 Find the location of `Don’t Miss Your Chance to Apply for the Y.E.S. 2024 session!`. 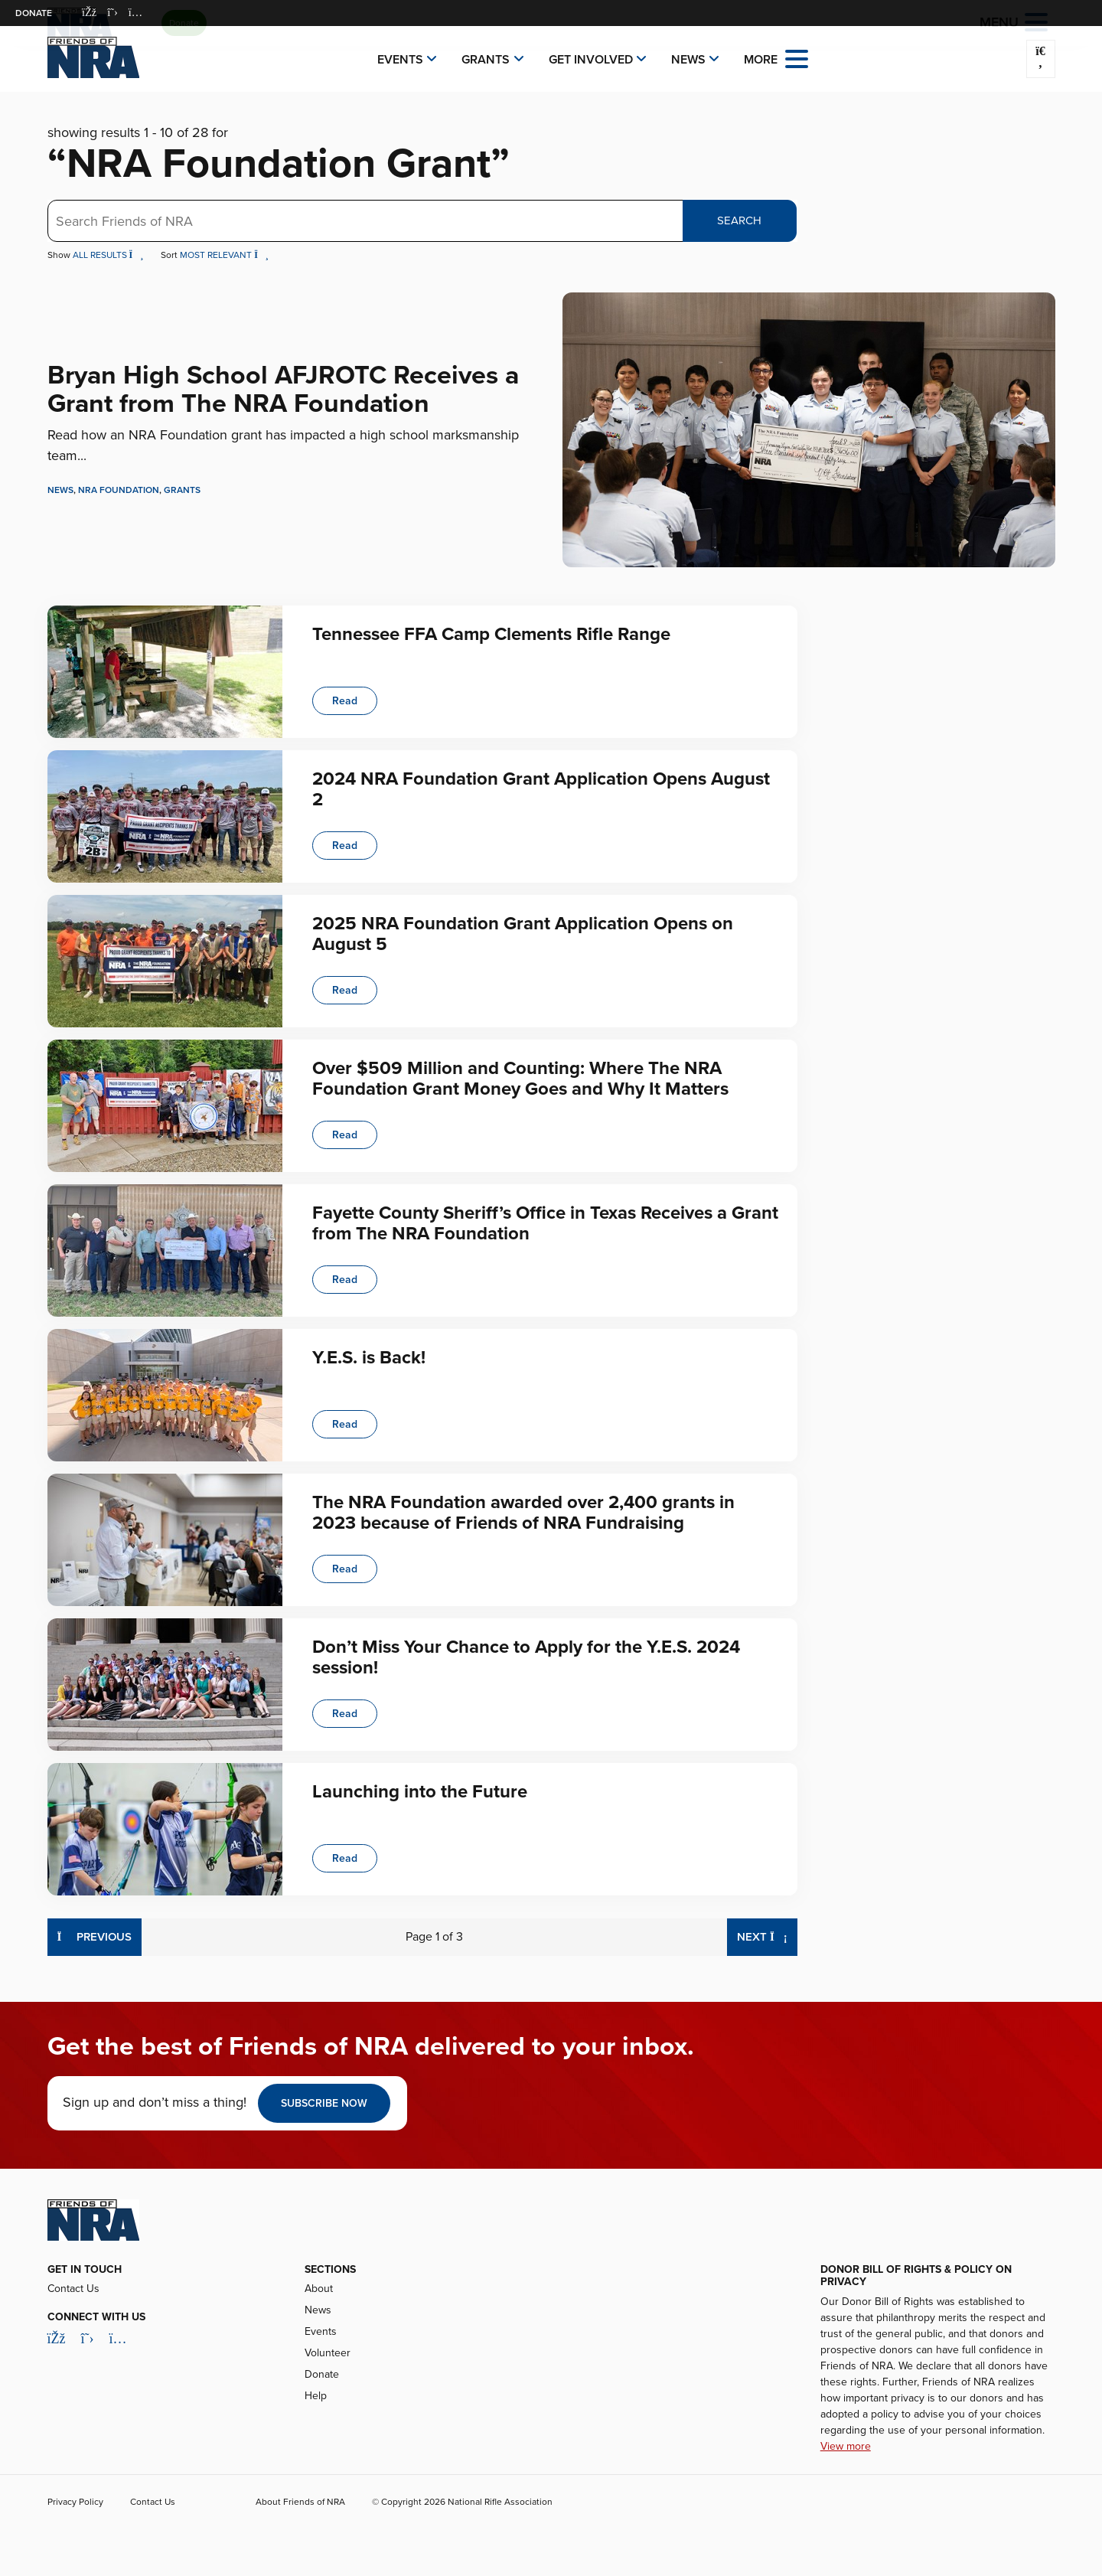

Don’t Miss Your Chance to Apply for the Y.E.S. 2024 session! is located at coordinates (526, 1657).